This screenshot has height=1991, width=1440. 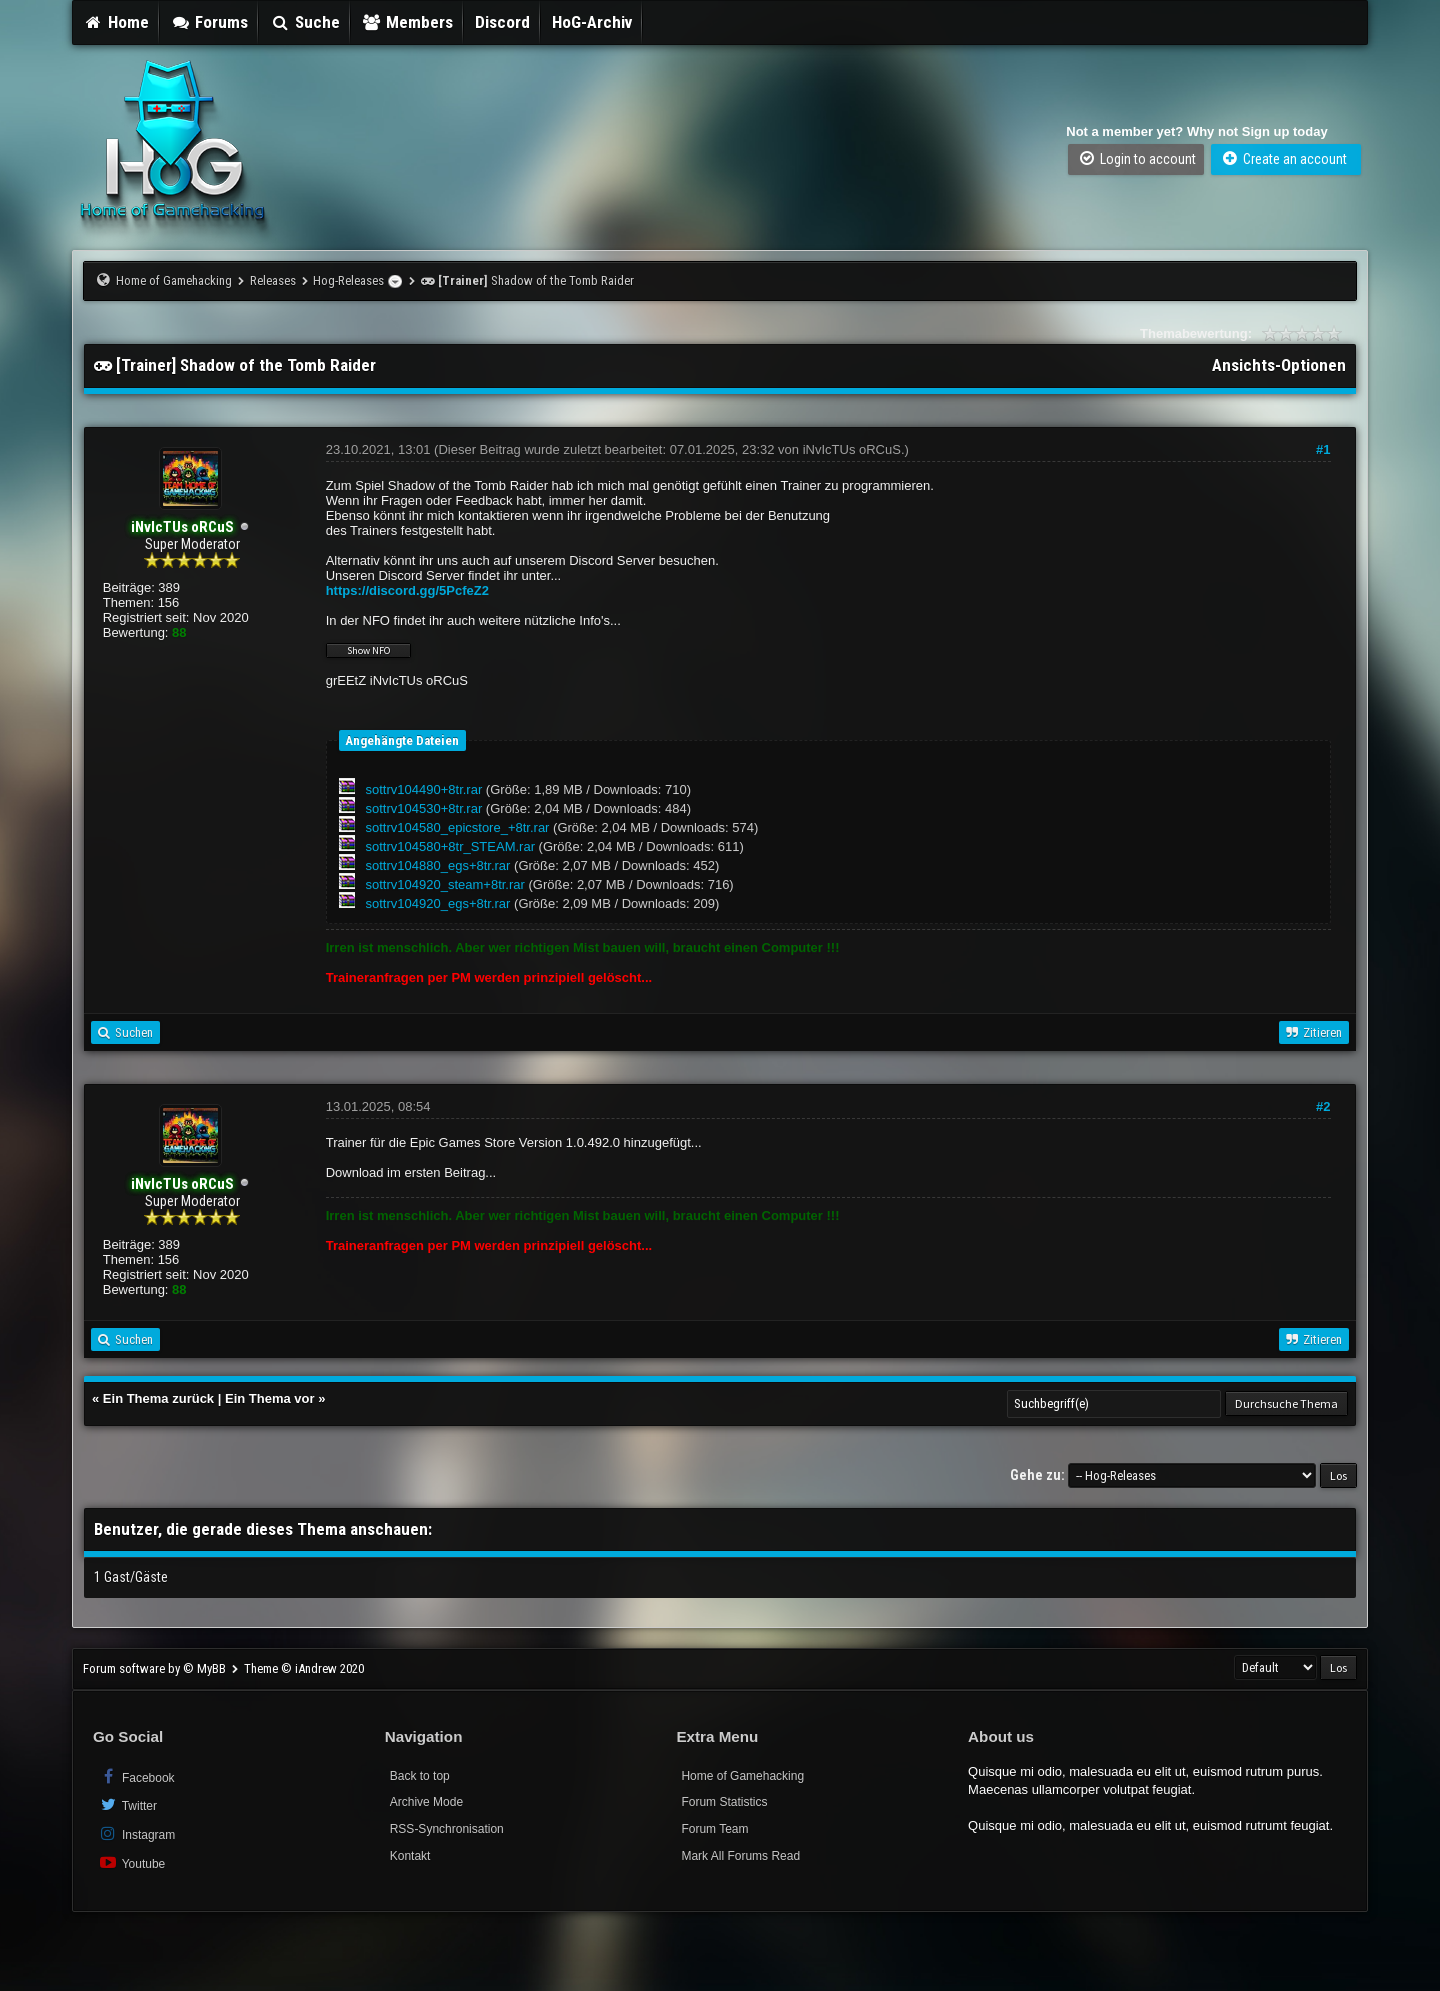 I want to click on Youtube, so click(x=131, y=1862).